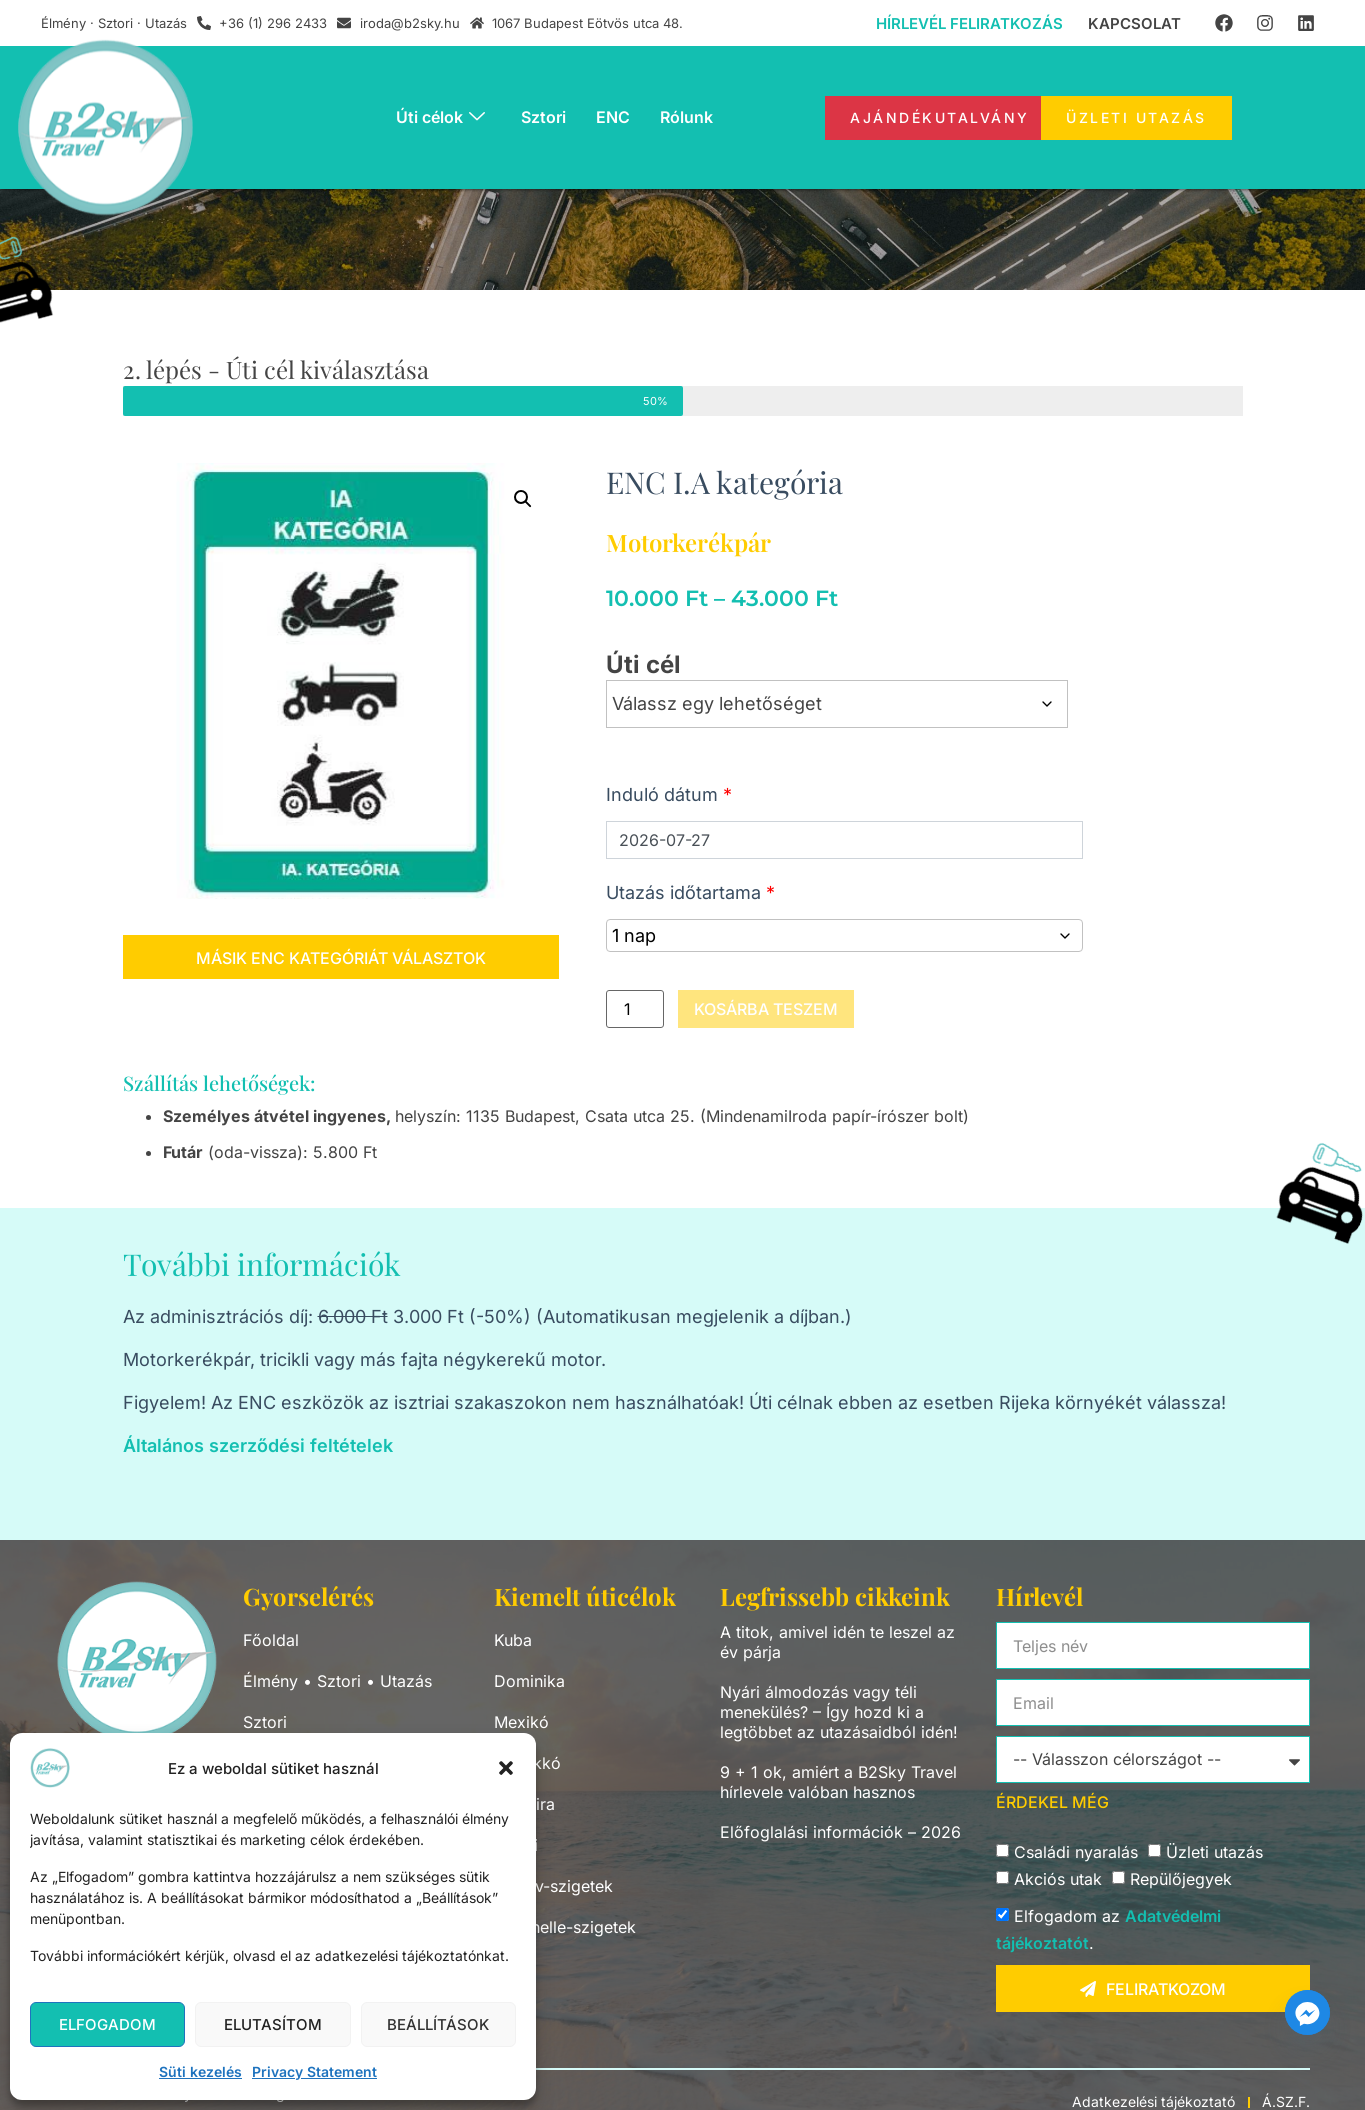 Image resolution: width=1365 pixels, height=2110 pixels. I want to click on Úti cél, so click(643, 664).